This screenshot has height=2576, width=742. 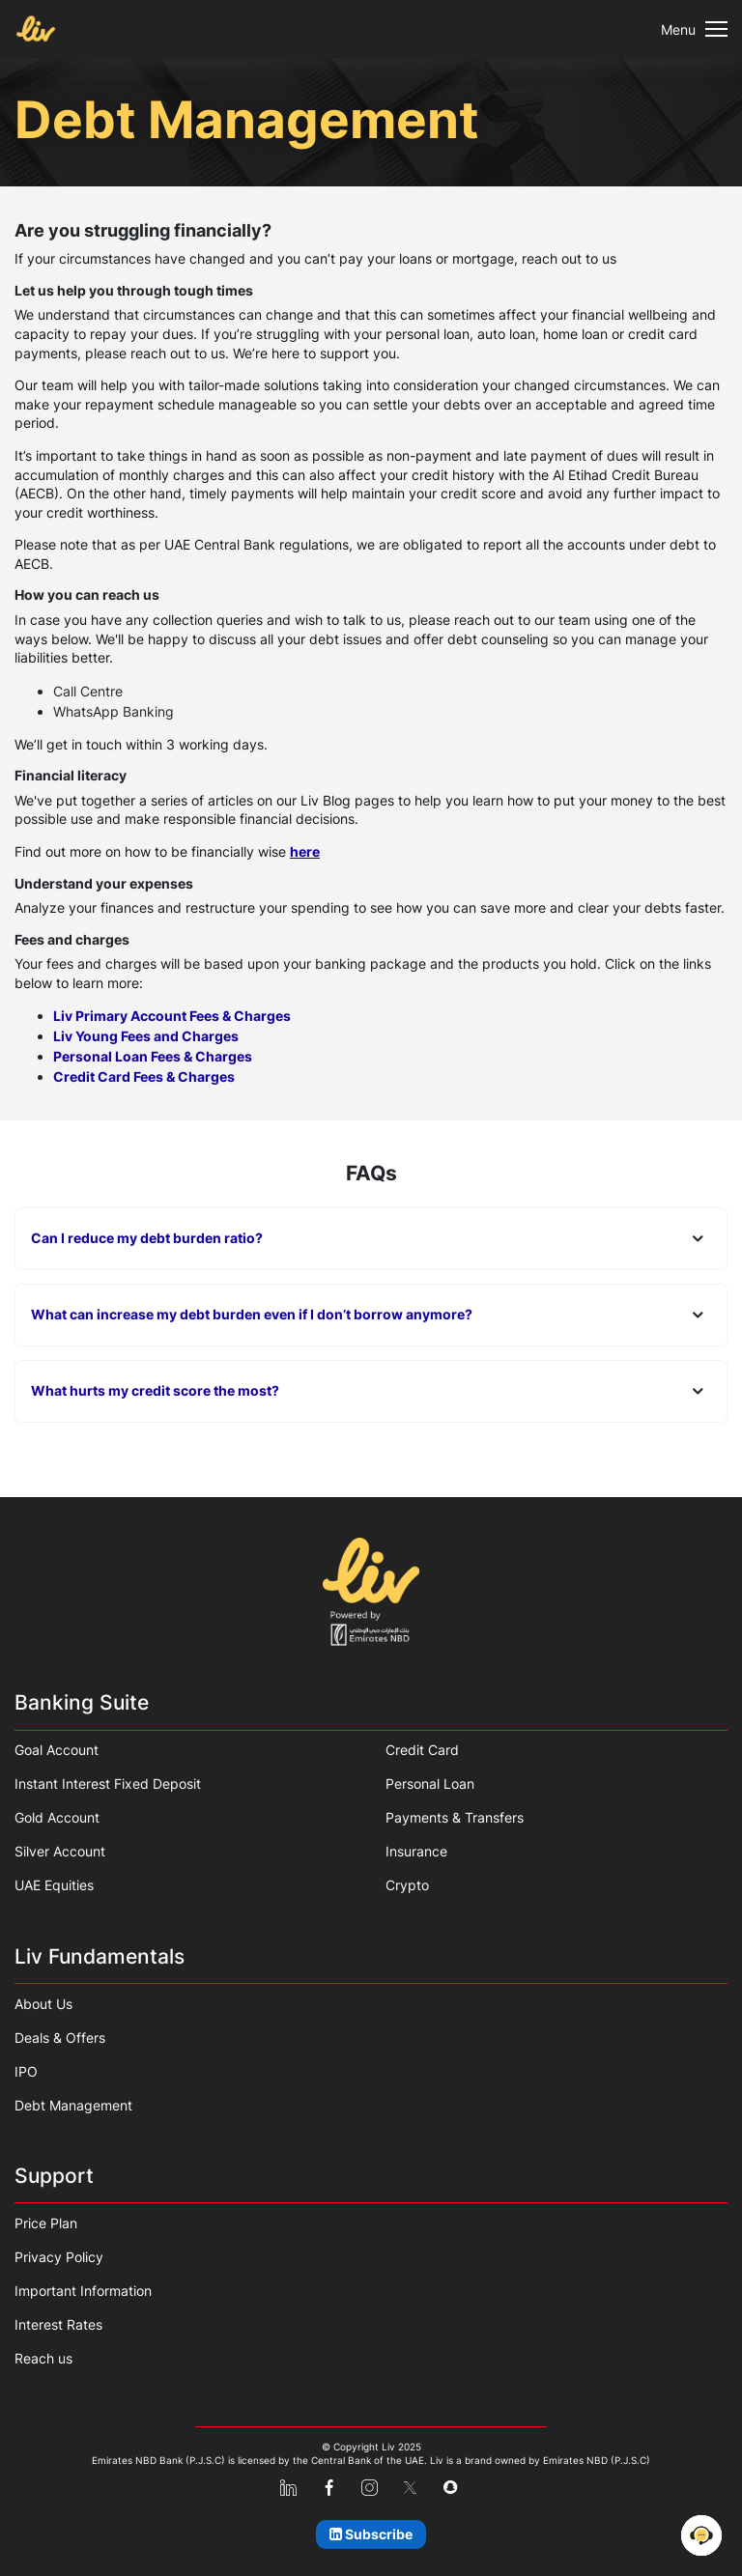 What do you see at coordinates (54, 1885) in the screenshot?
I see `UAE Equities` at bounding box center [54, 1885].